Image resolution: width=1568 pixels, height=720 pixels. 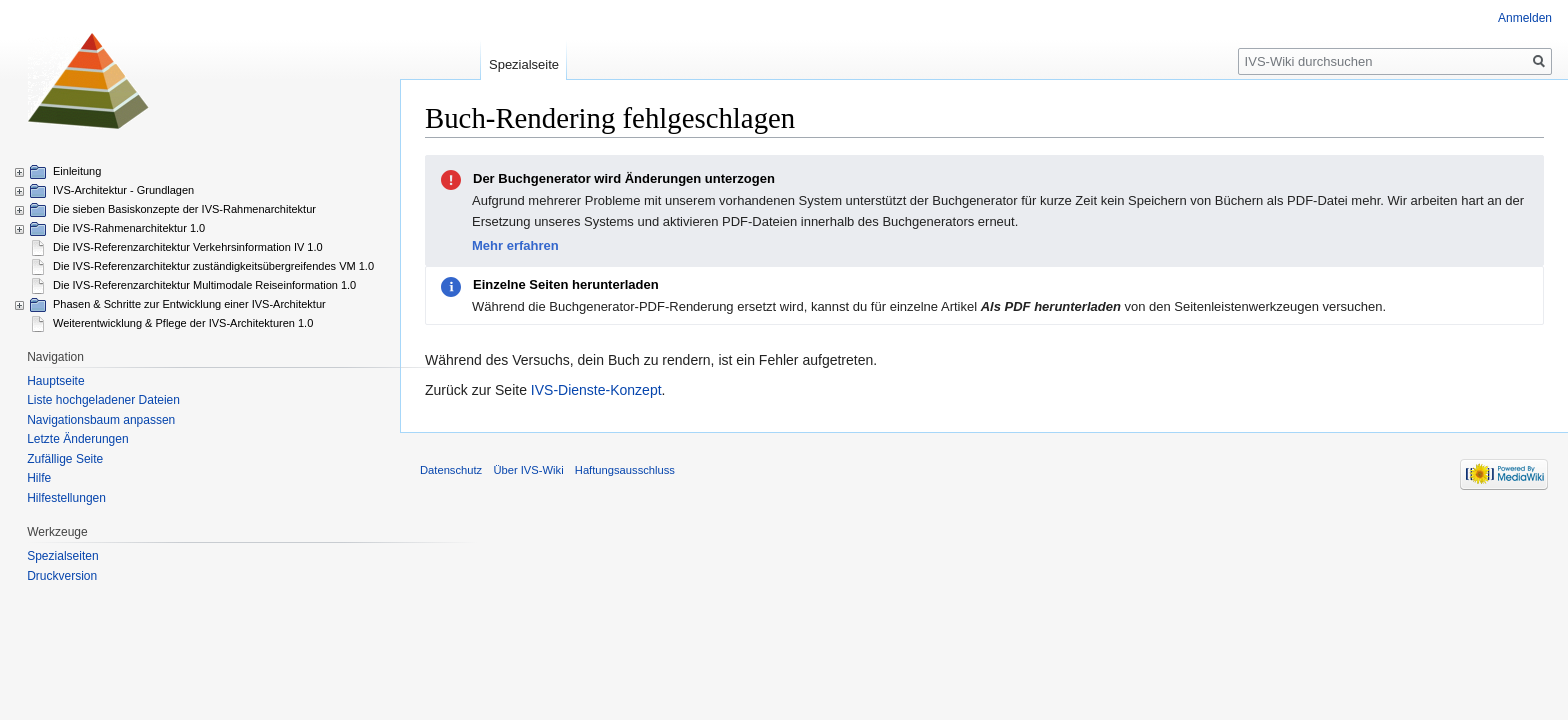 I want to click on Anmelden, so click(x=1525, y=18).